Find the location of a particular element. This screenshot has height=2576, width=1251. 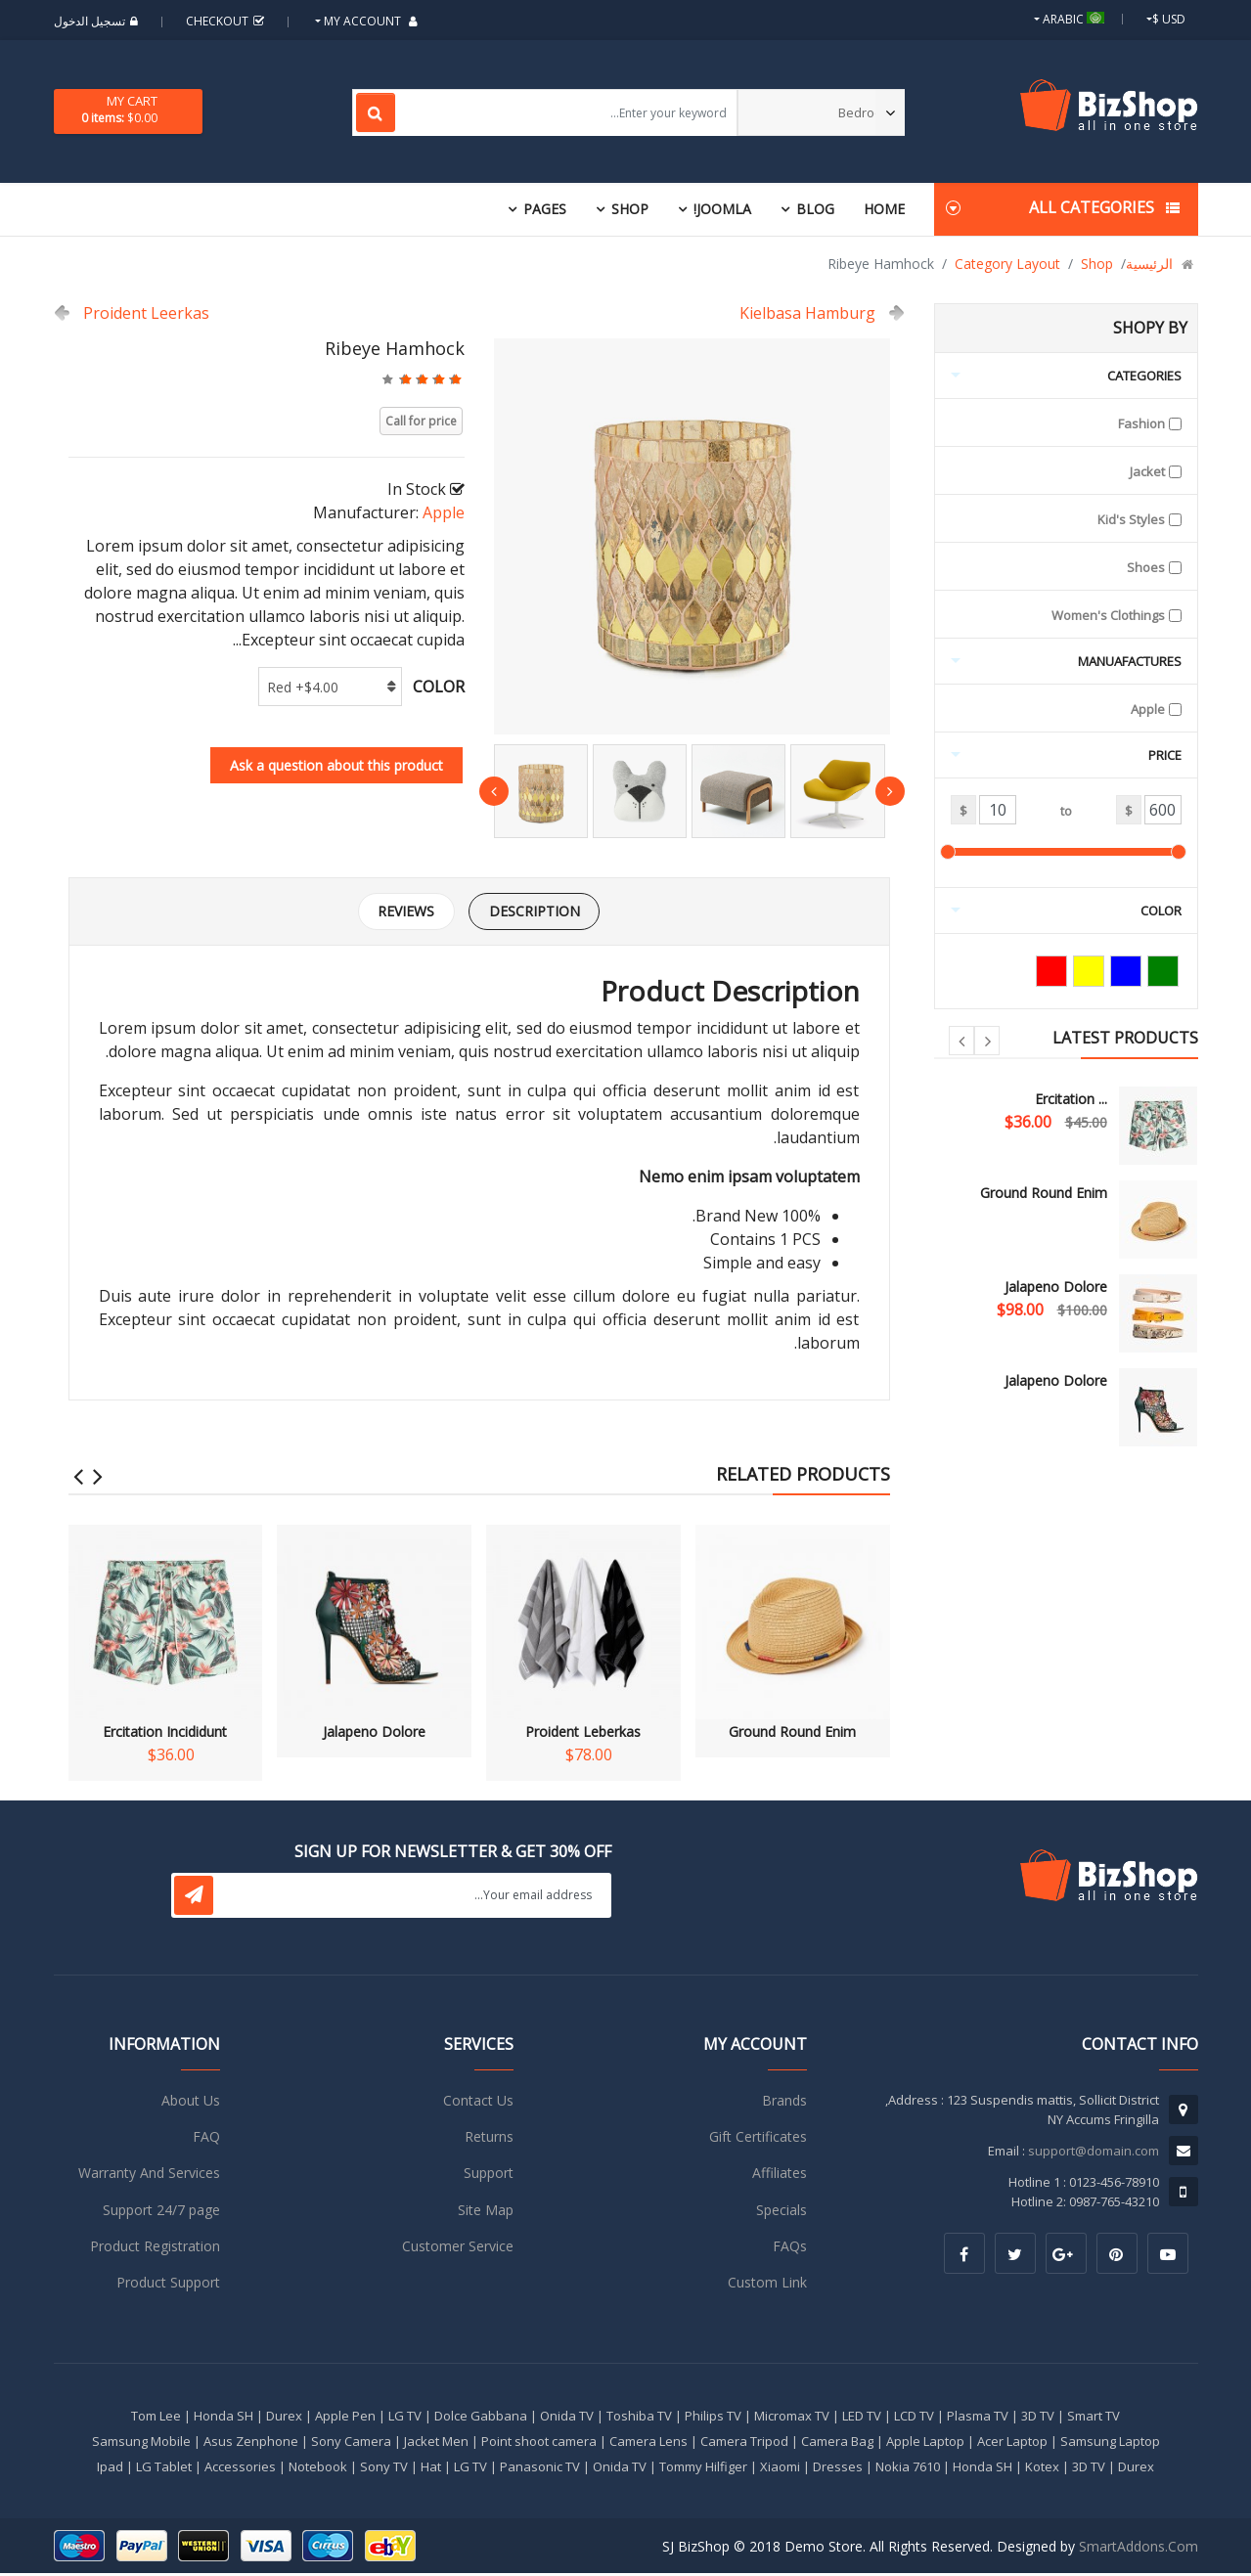

Sony Camera is located at coordinates (351, 2444).